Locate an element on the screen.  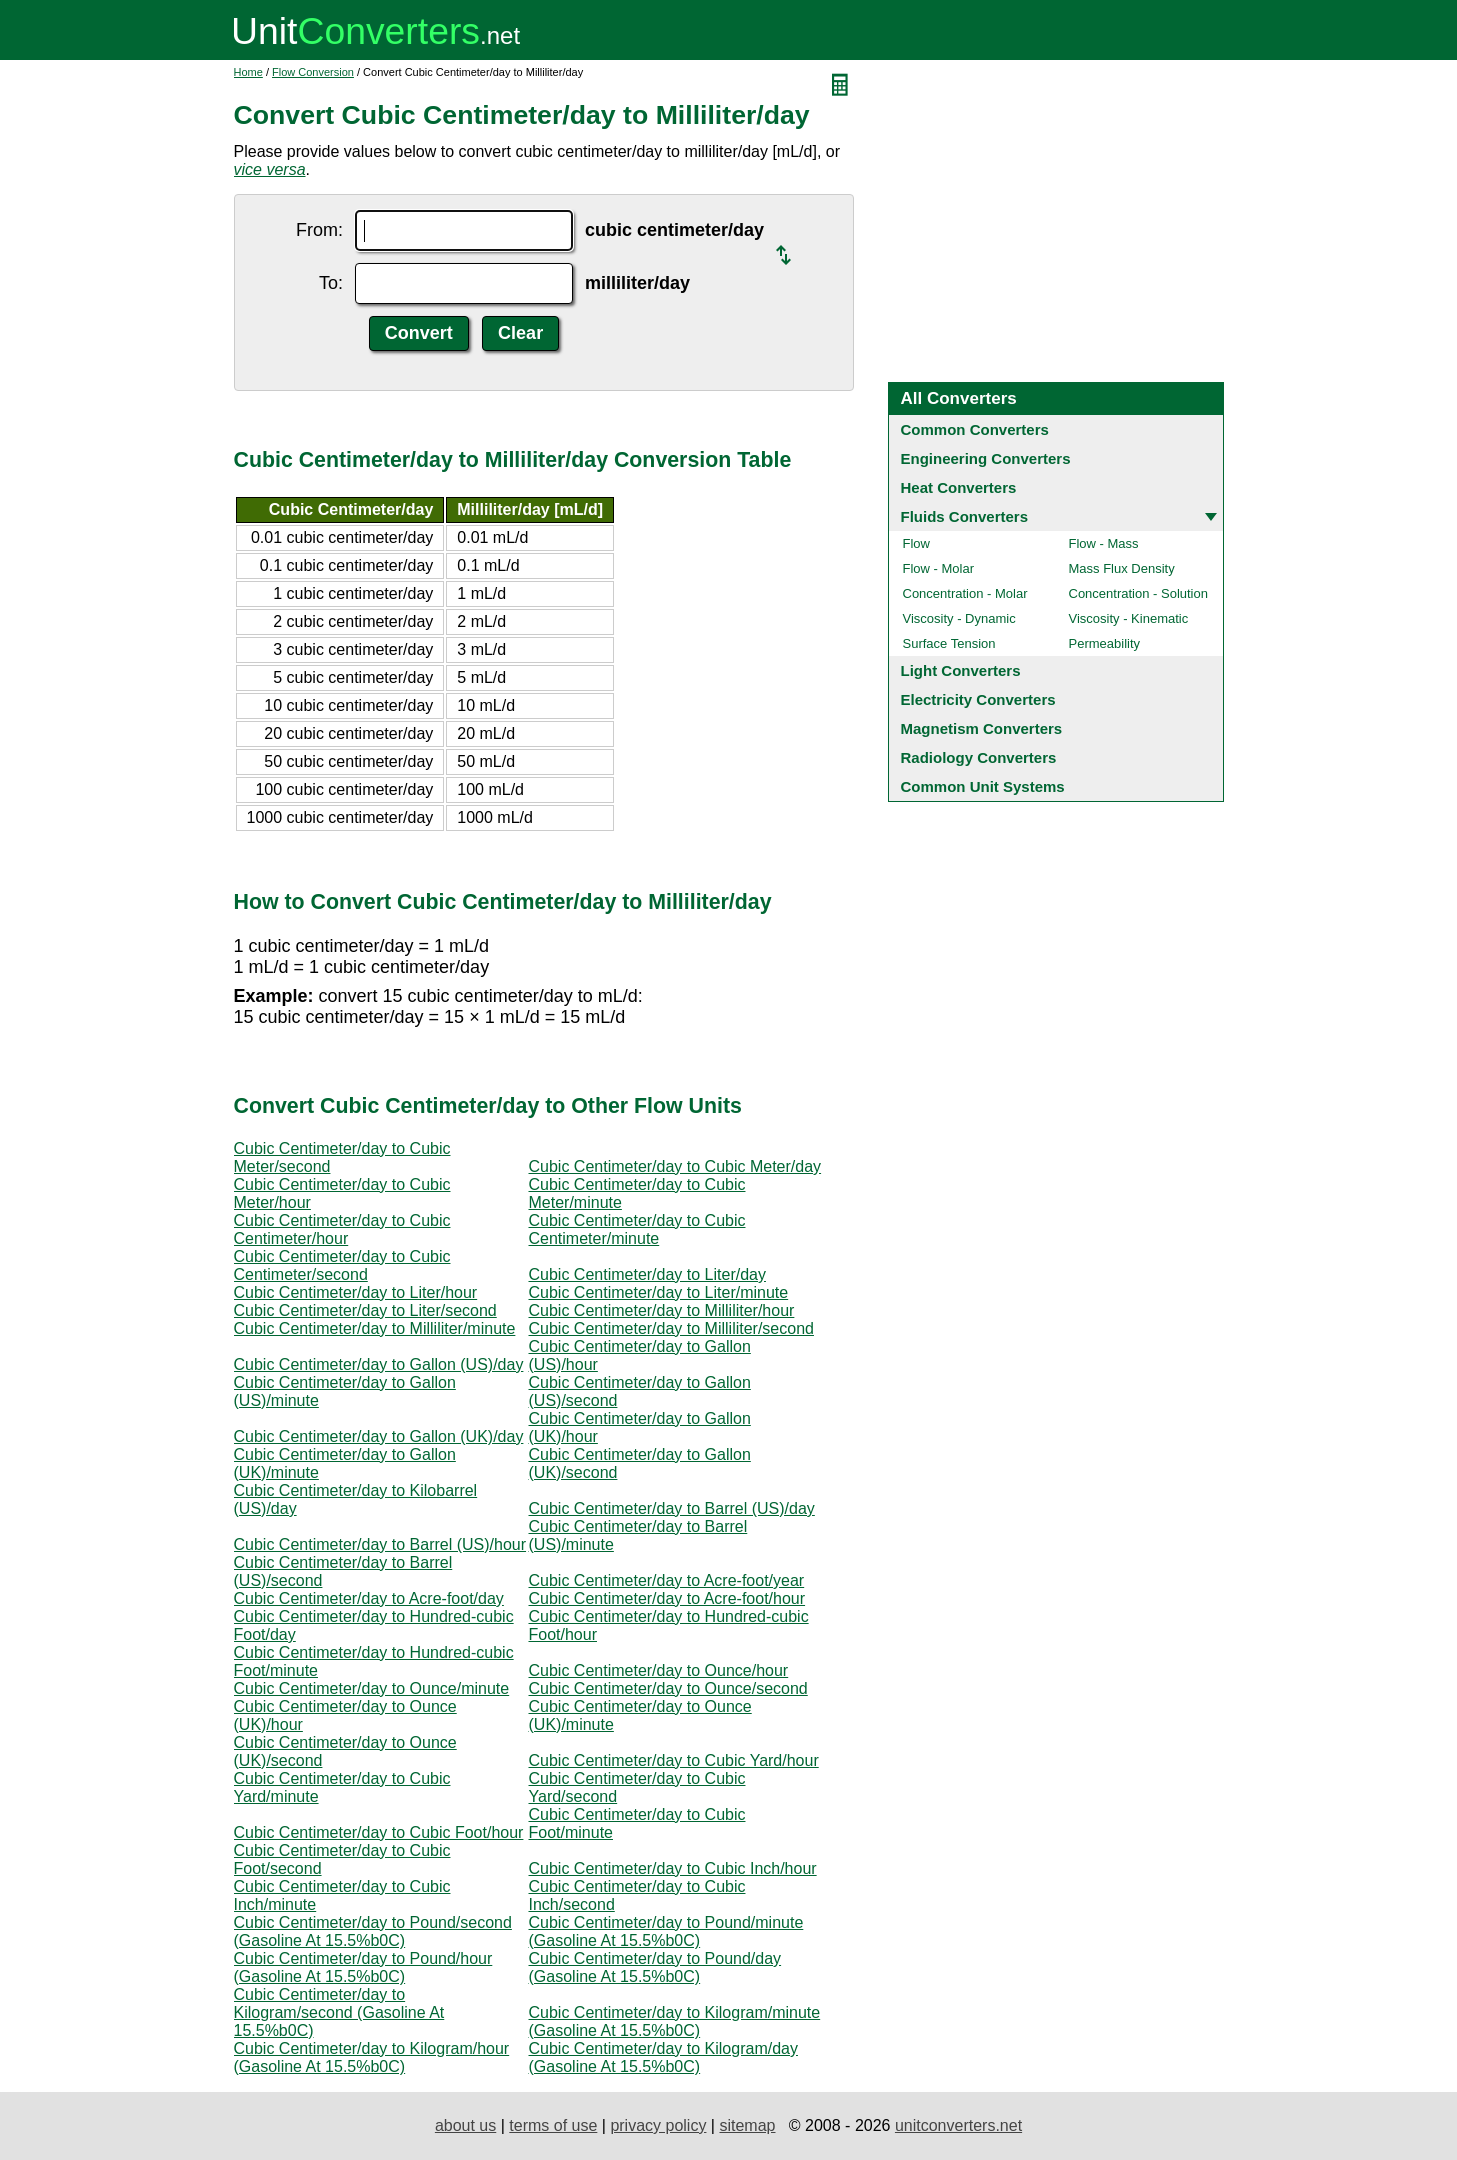
Cubic Centimeter/day to Ounce/hour is located at coordinates (659, 1670).